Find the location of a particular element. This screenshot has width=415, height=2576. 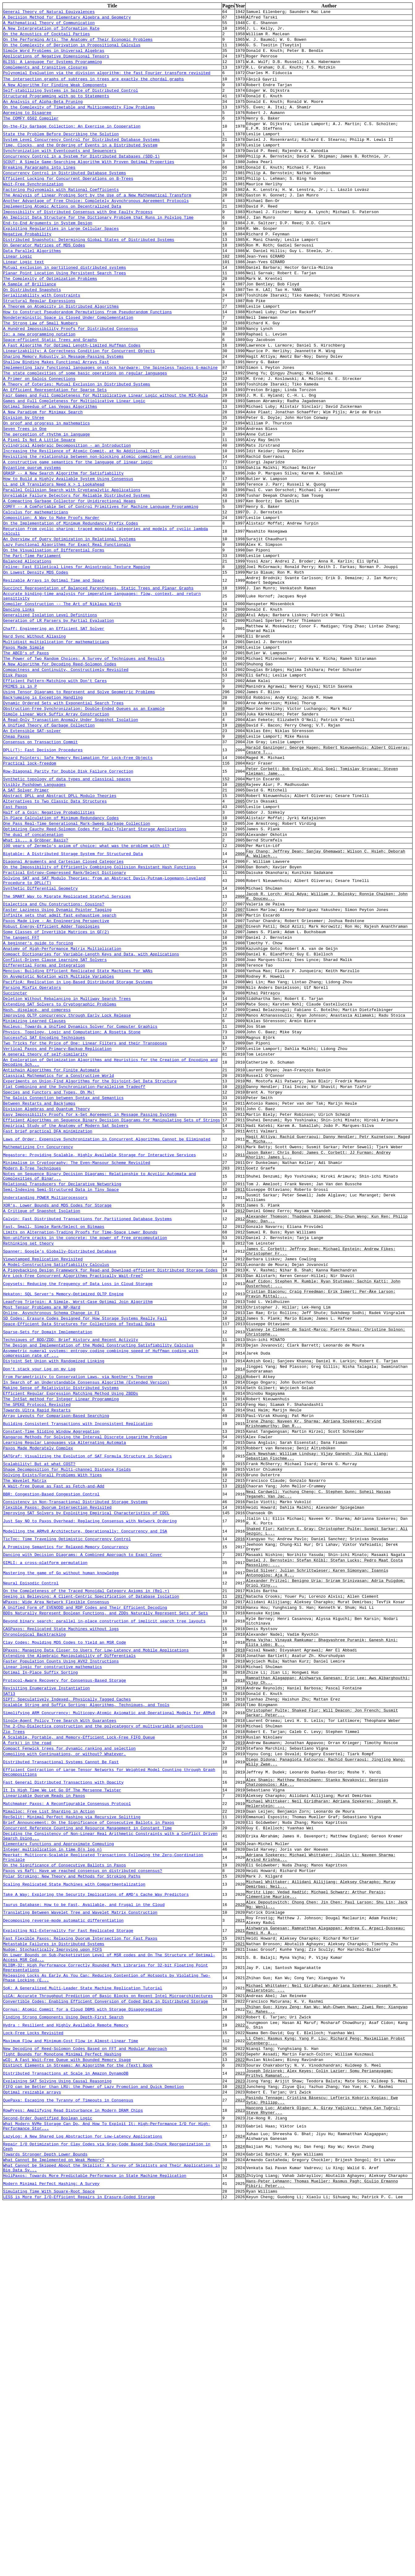

Techniques of BDD/ZDD: Brief History and Recent Activity is located at coordinates (70, 1563).